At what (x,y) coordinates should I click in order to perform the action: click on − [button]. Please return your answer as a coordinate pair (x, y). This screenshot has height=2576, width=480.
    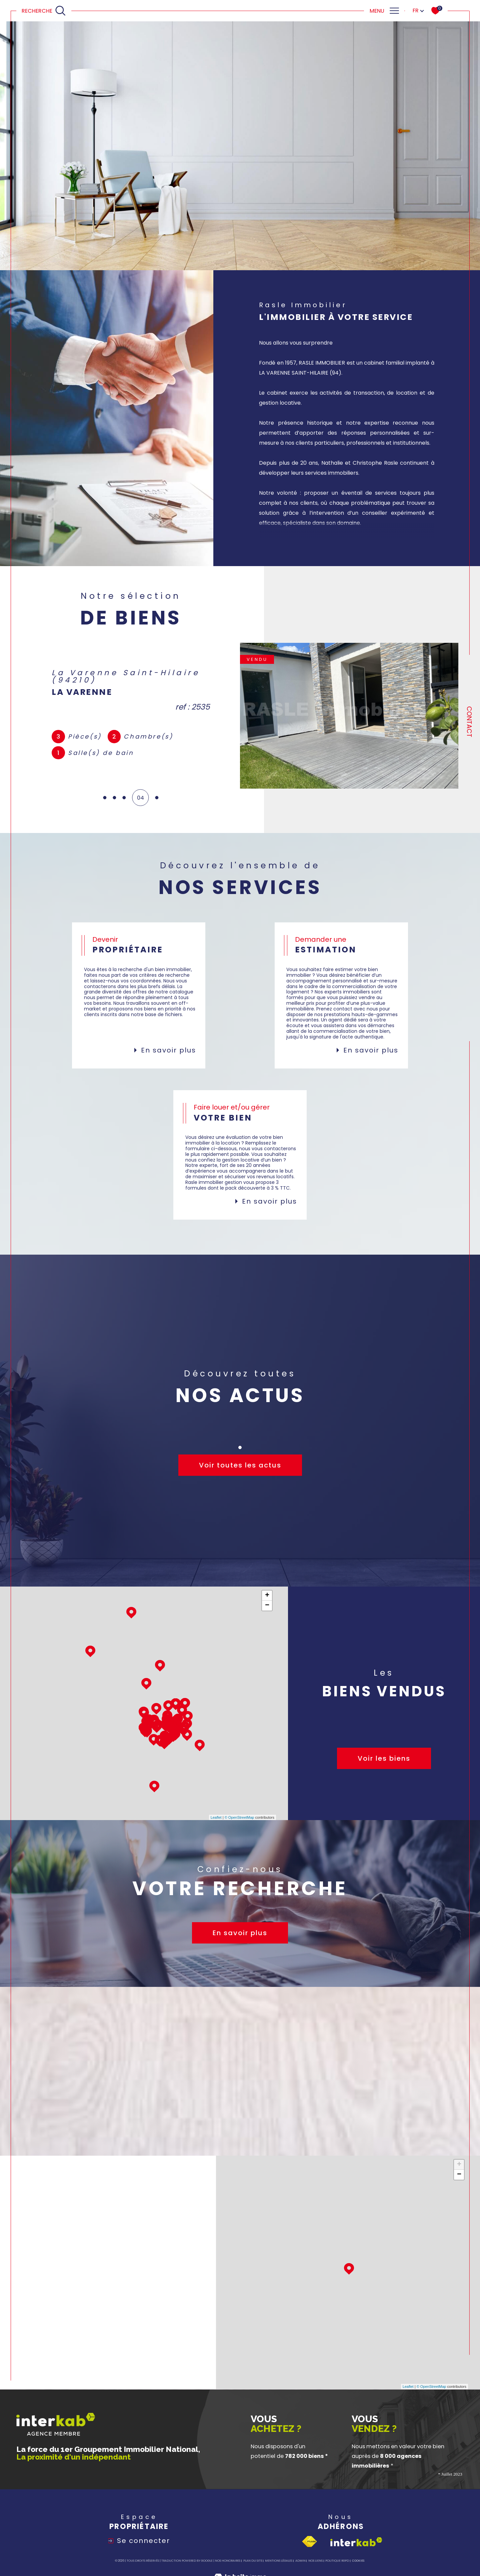
    Looking at the image, I should click on (267, 1606).